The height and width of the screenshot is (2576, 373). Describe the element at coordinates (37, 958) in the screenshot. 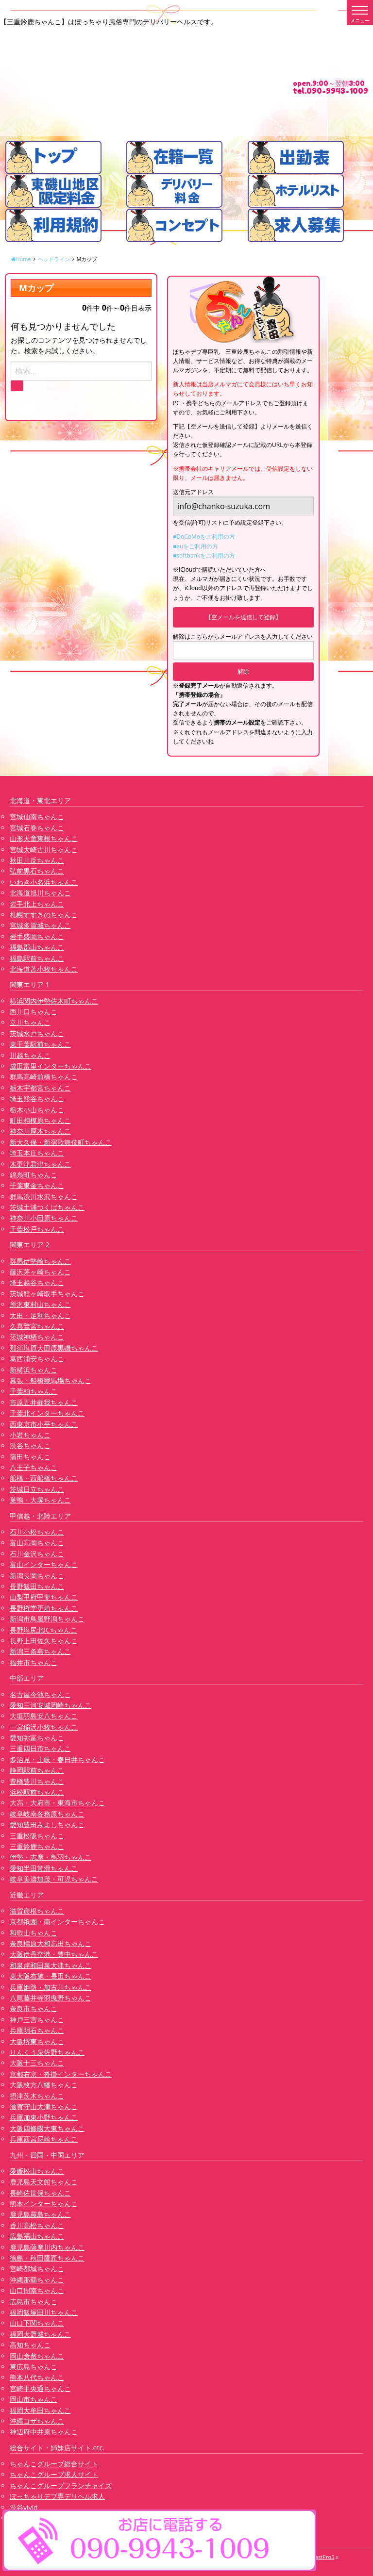

I see `福島駅前ちゃんこ` at that location.